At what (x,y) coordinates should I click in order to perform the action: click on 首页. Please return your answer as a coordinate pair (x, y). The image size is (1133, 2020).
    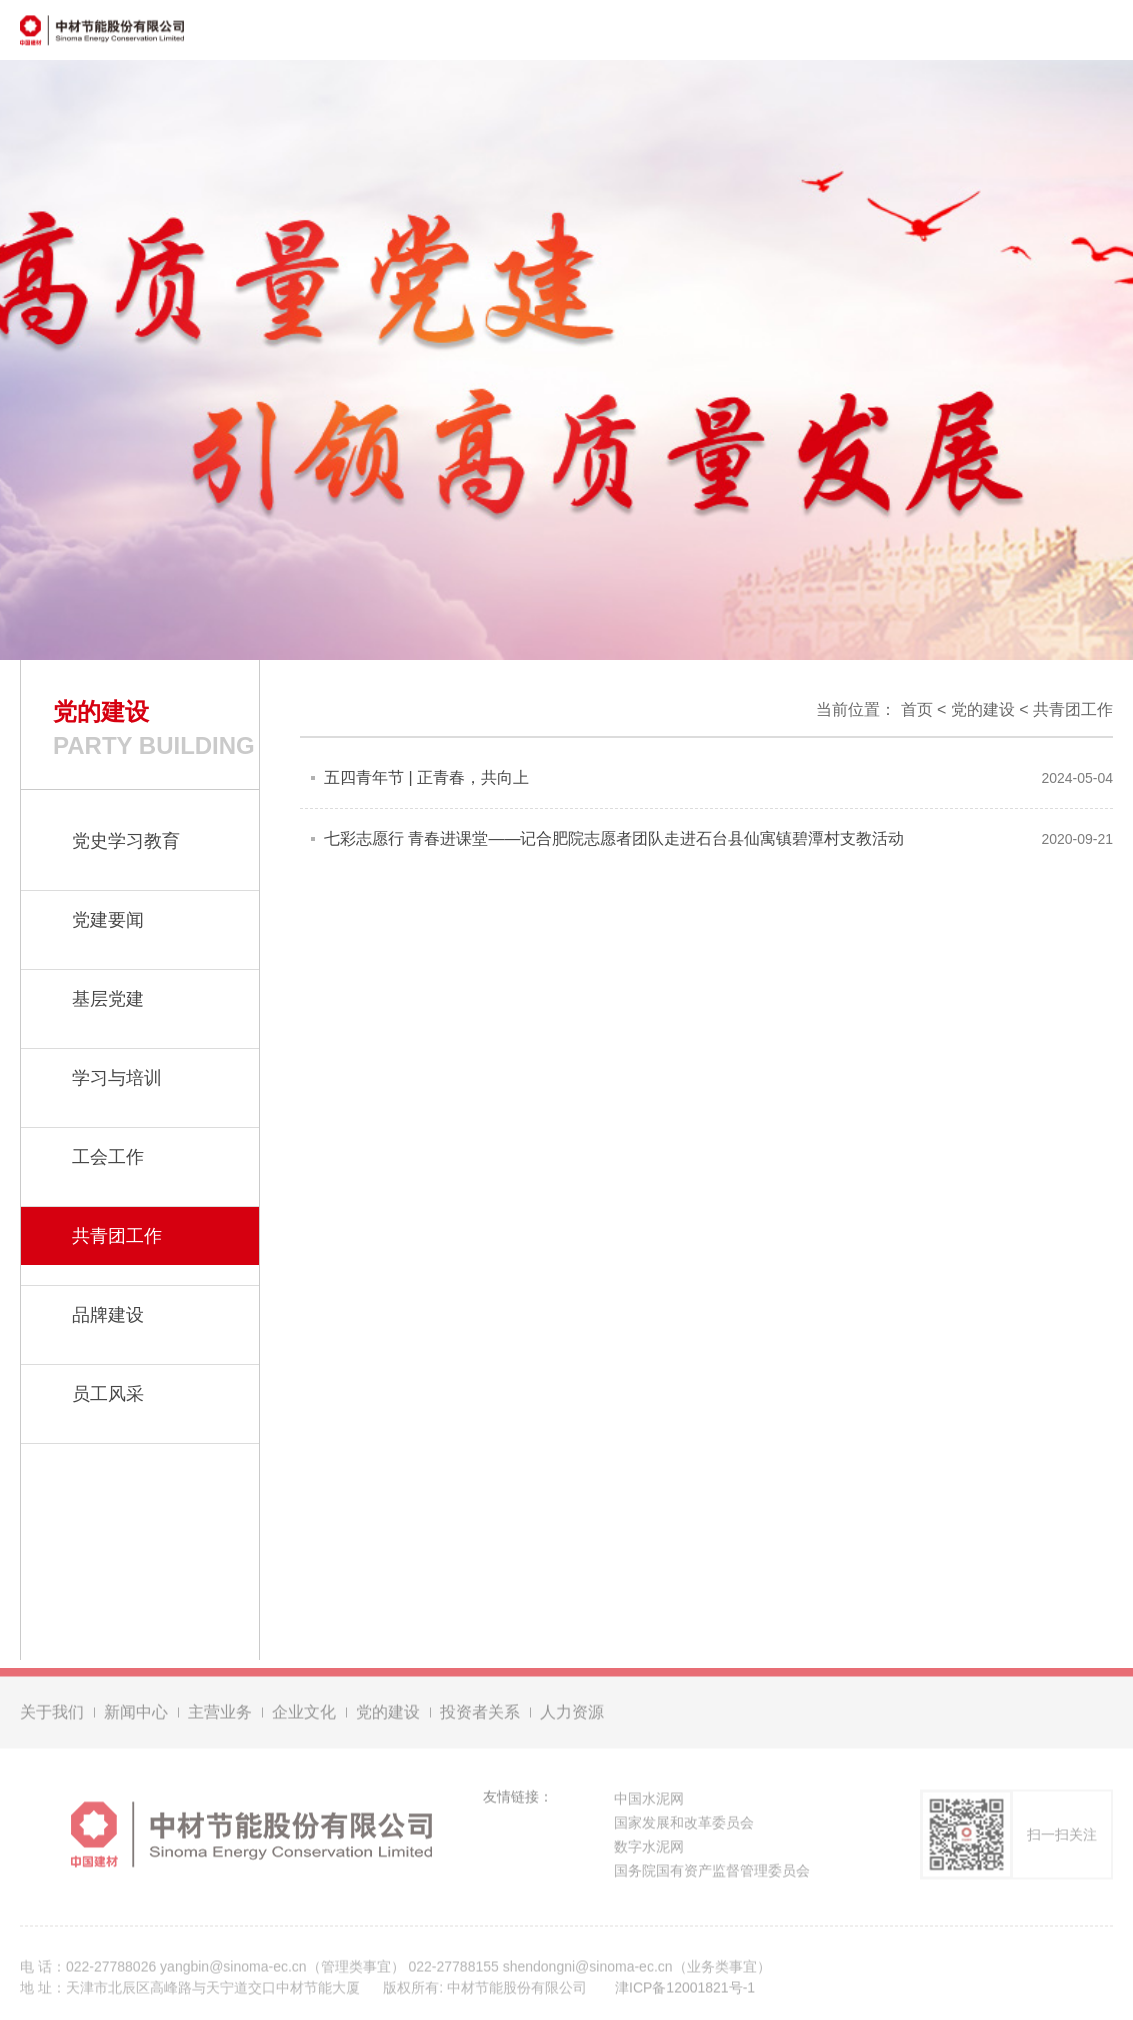
    Looking at the image, I should click on (917, 709).